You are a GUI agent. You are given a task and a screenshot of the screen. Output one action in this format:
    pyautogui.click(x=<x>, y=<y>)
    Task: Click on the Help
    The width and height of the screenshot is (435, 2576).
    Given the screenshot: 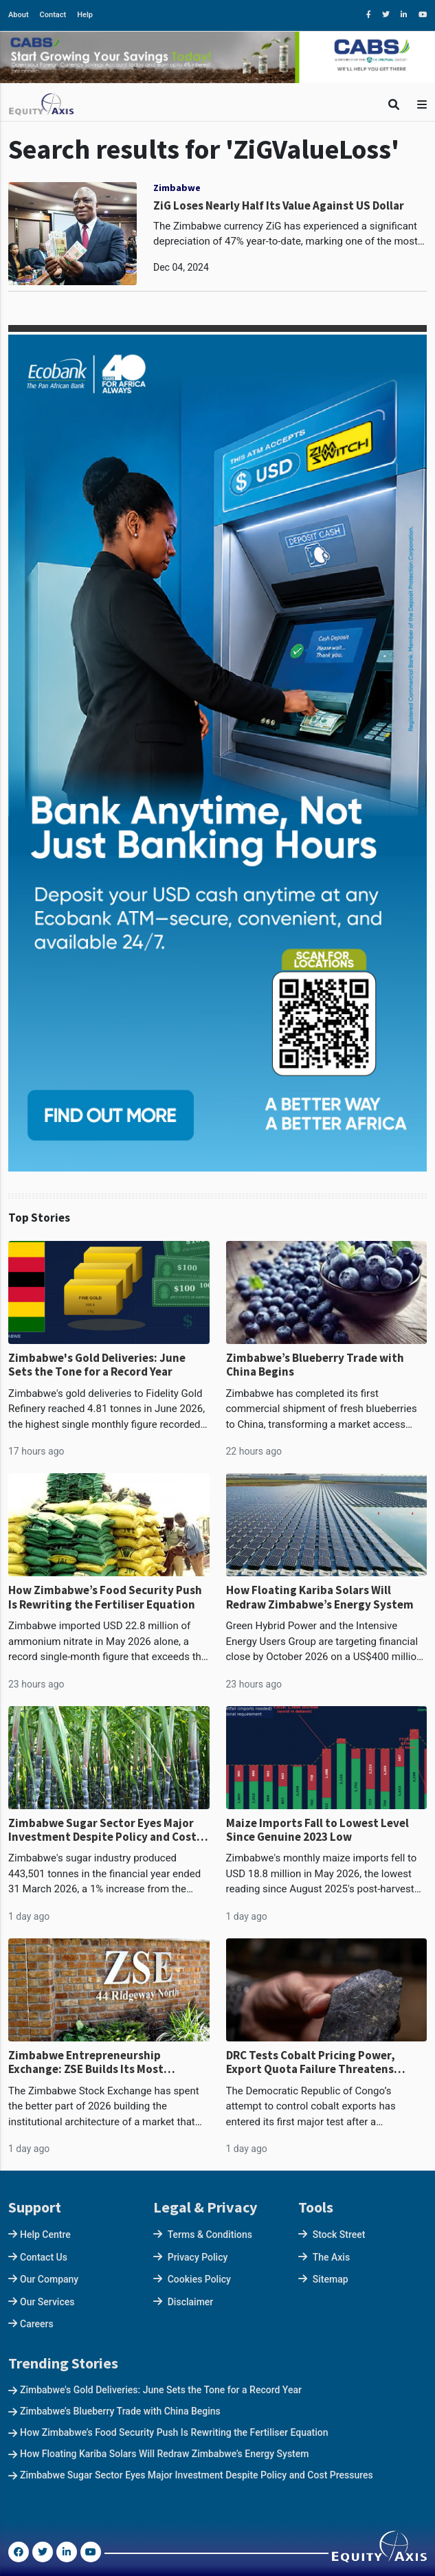 What is the action you would take?
    pyautogui.click(x=85, y=14)
    